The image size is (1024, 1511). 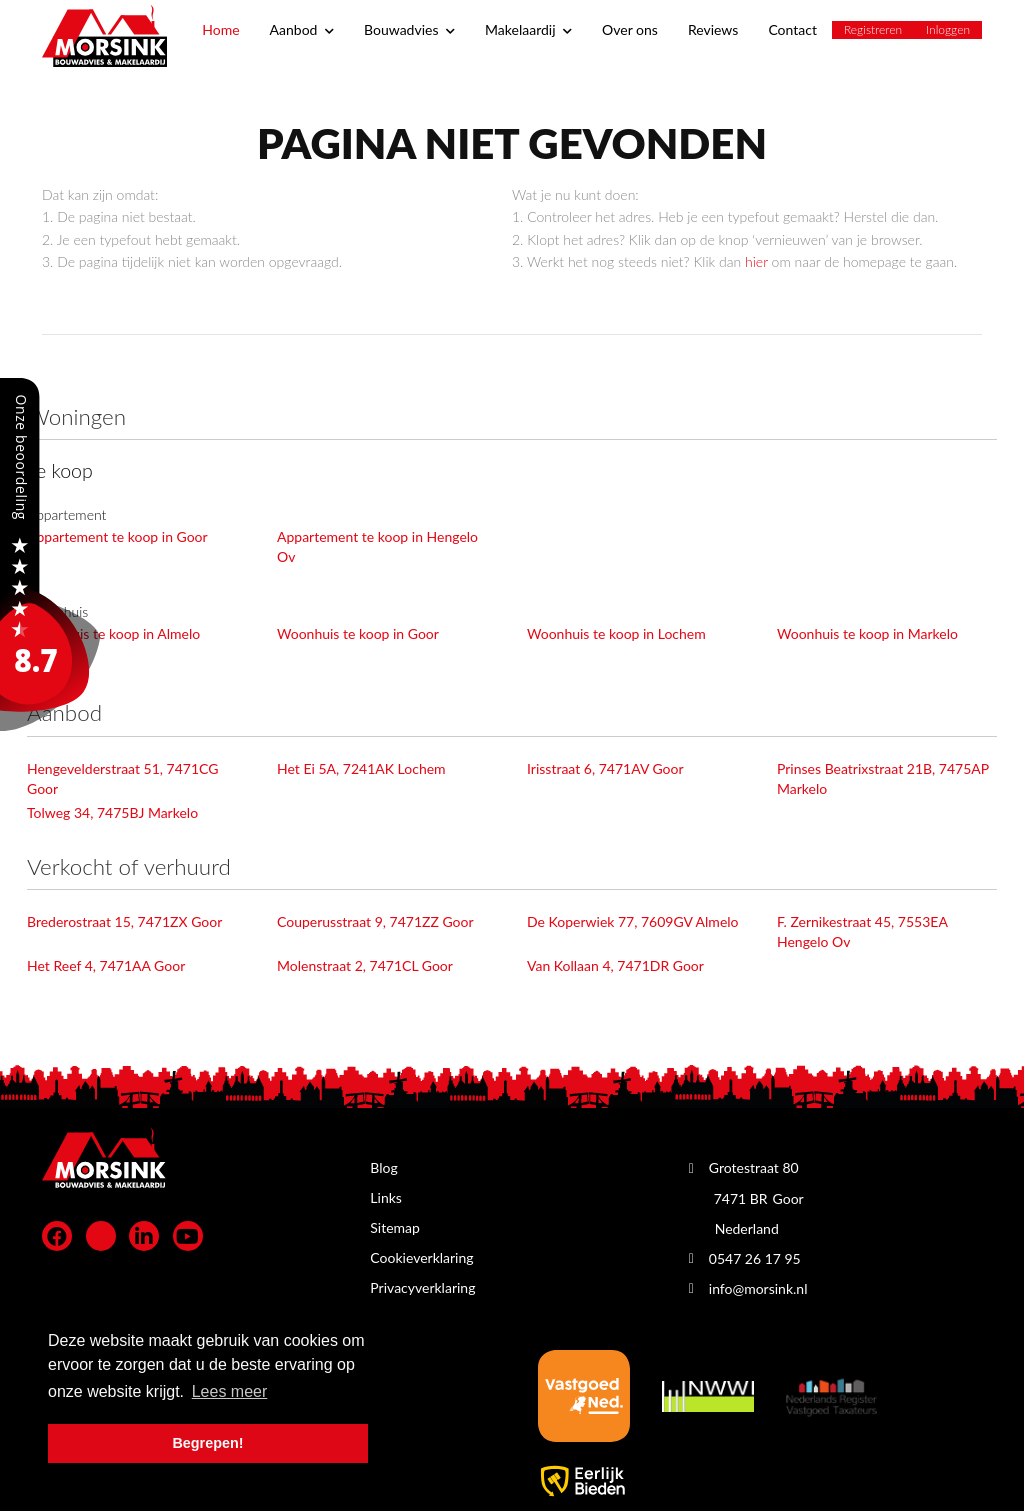 I want to click on Het Reef 4, 7471AA Goor, so click(x=106, y=965).